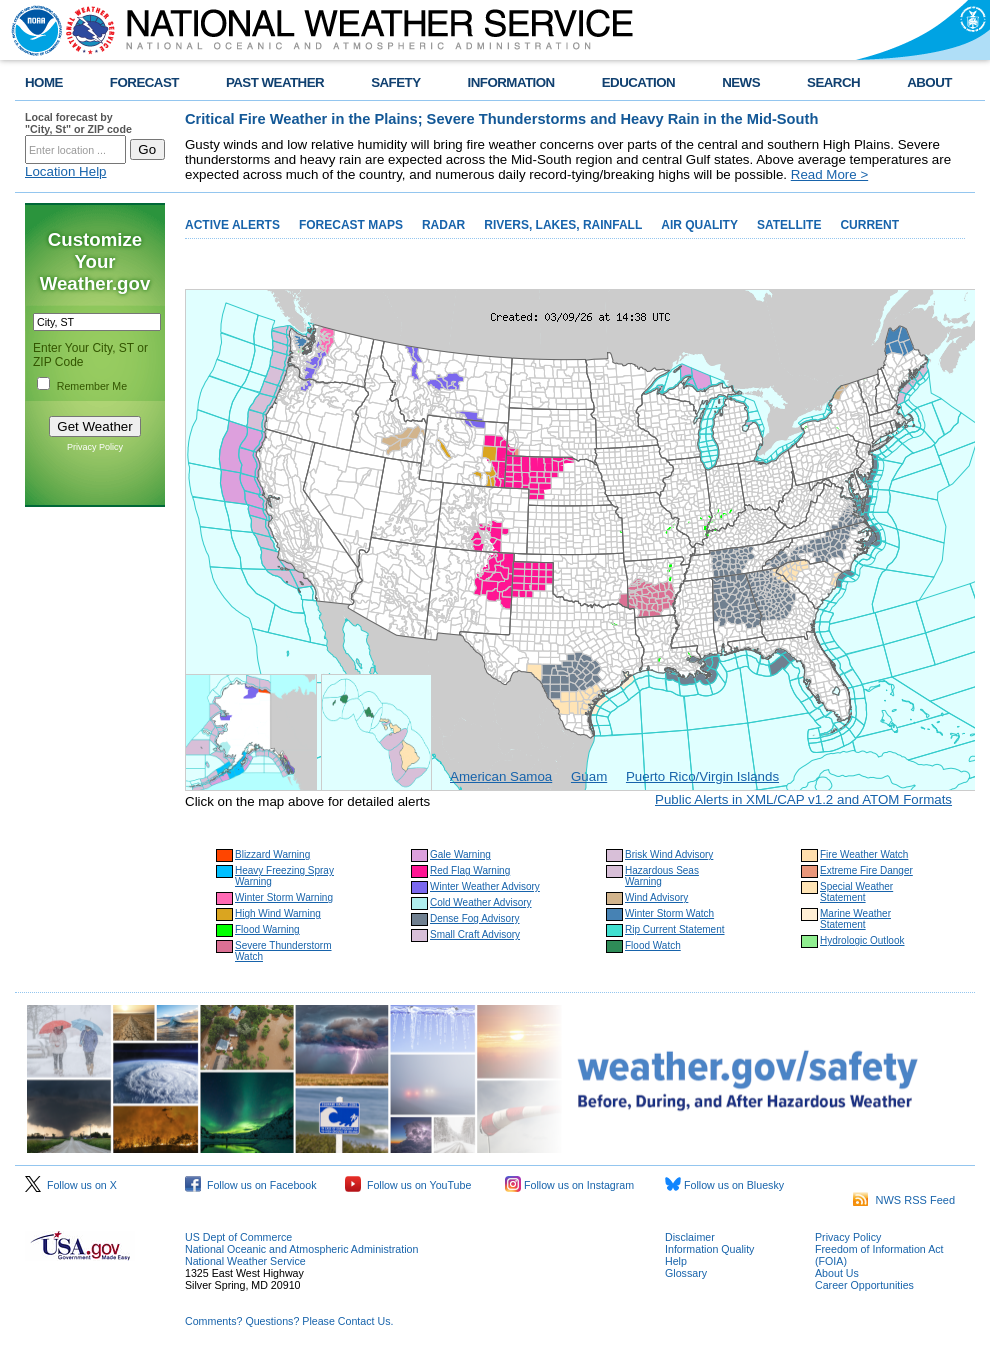  Describe the element at coordinates (275, 82) in the screenshot. I see `PAST WEATHER` at that location.